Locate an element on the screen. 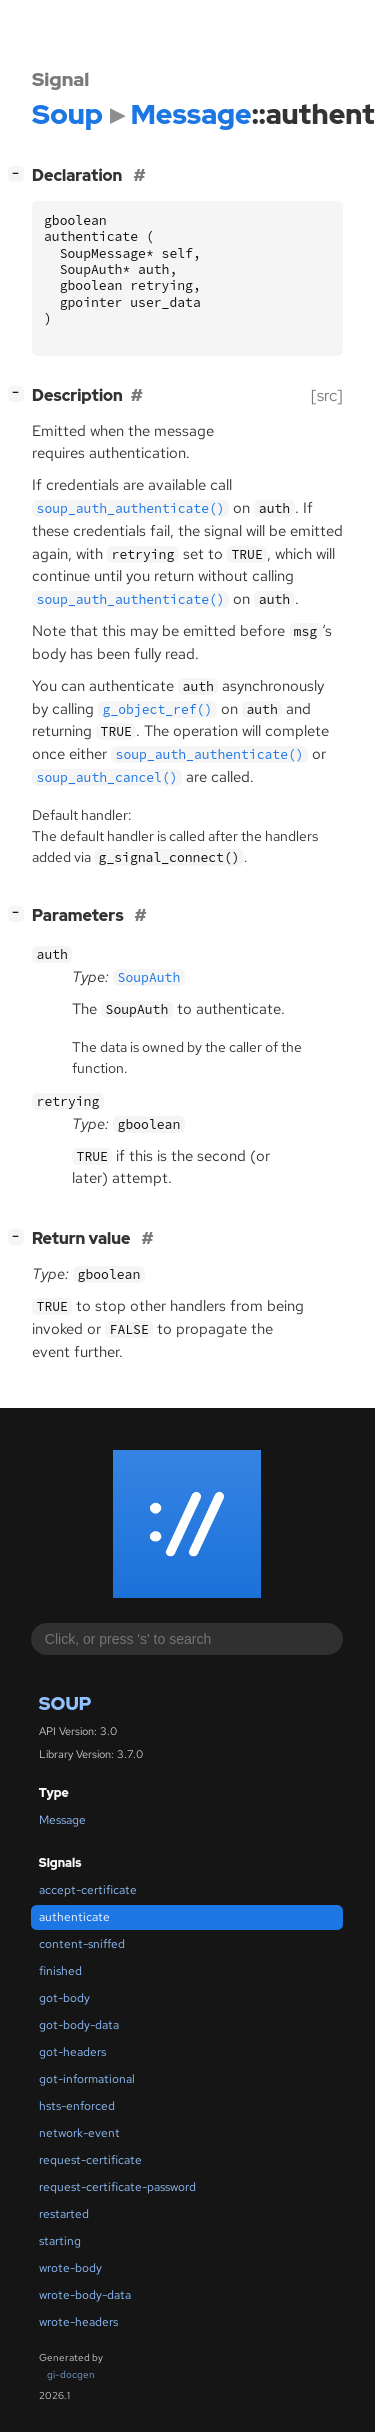 The width and height of the screenshot is (375, 2432). request-certificate is located at coordinates (90, 2160).